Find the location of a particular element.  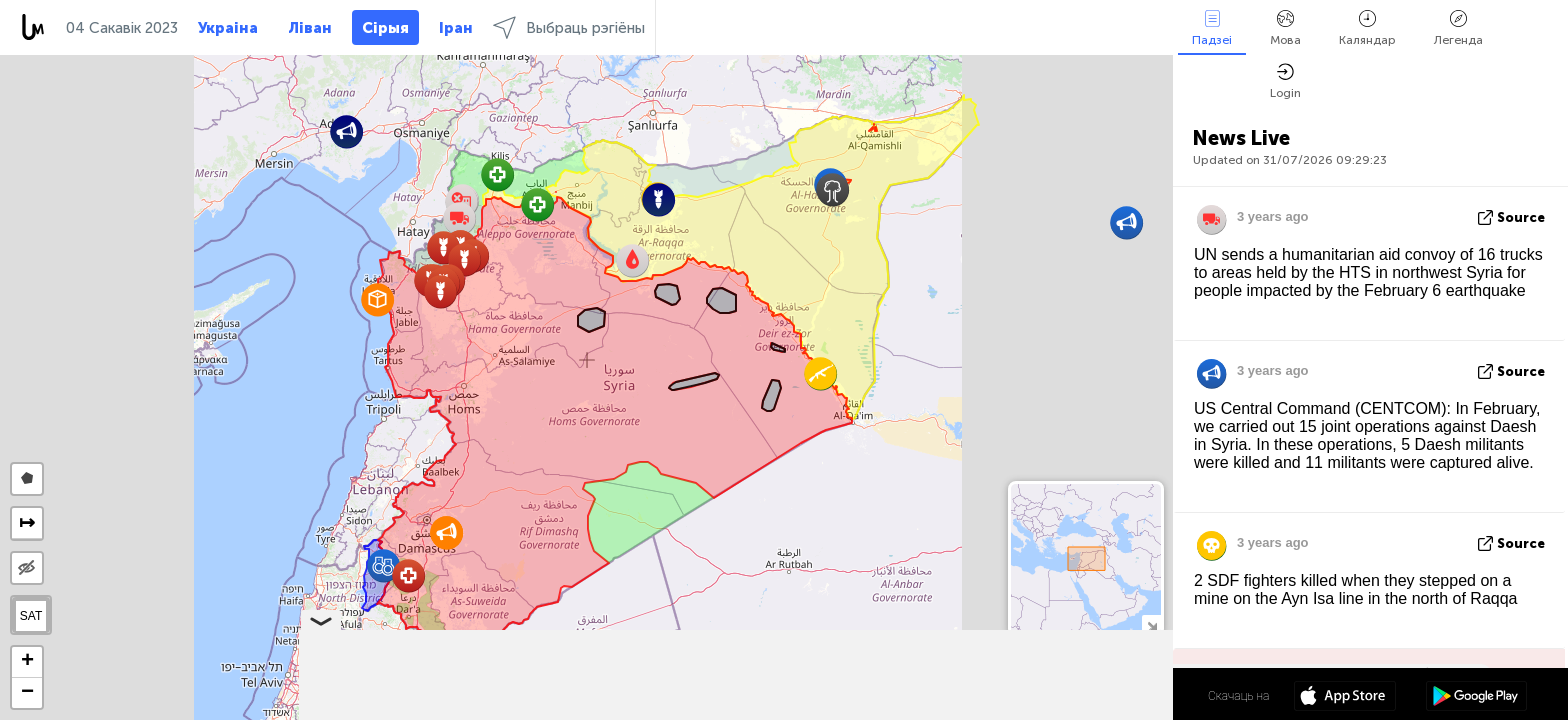

Легенда is located at coordinates (1458, 28).